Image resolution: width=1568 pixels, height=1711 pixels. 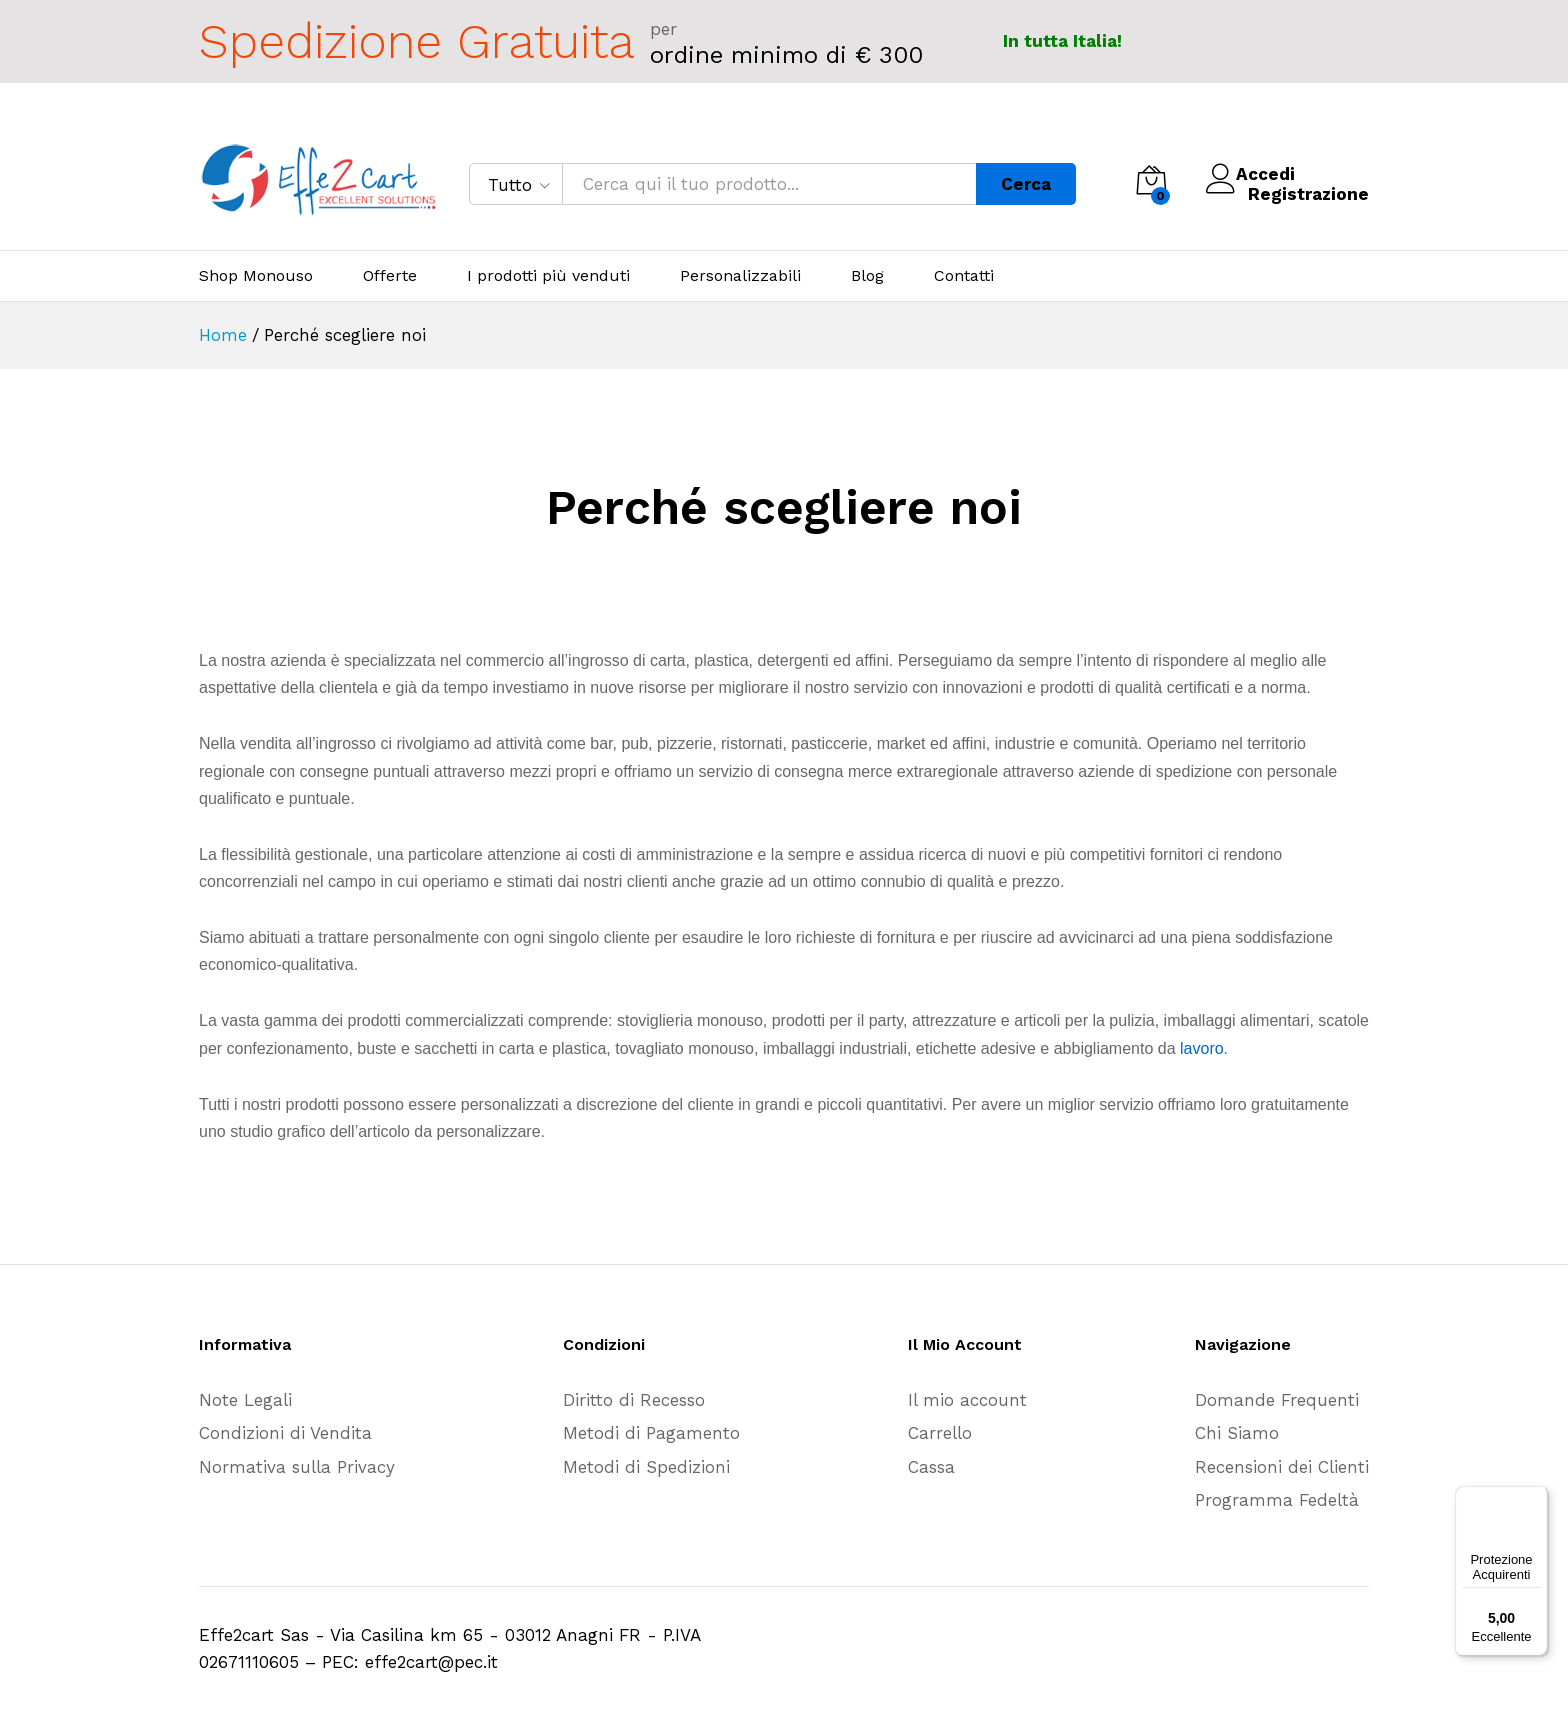 I want to click on I prodotti più venduti, so click(x=548, y=276).